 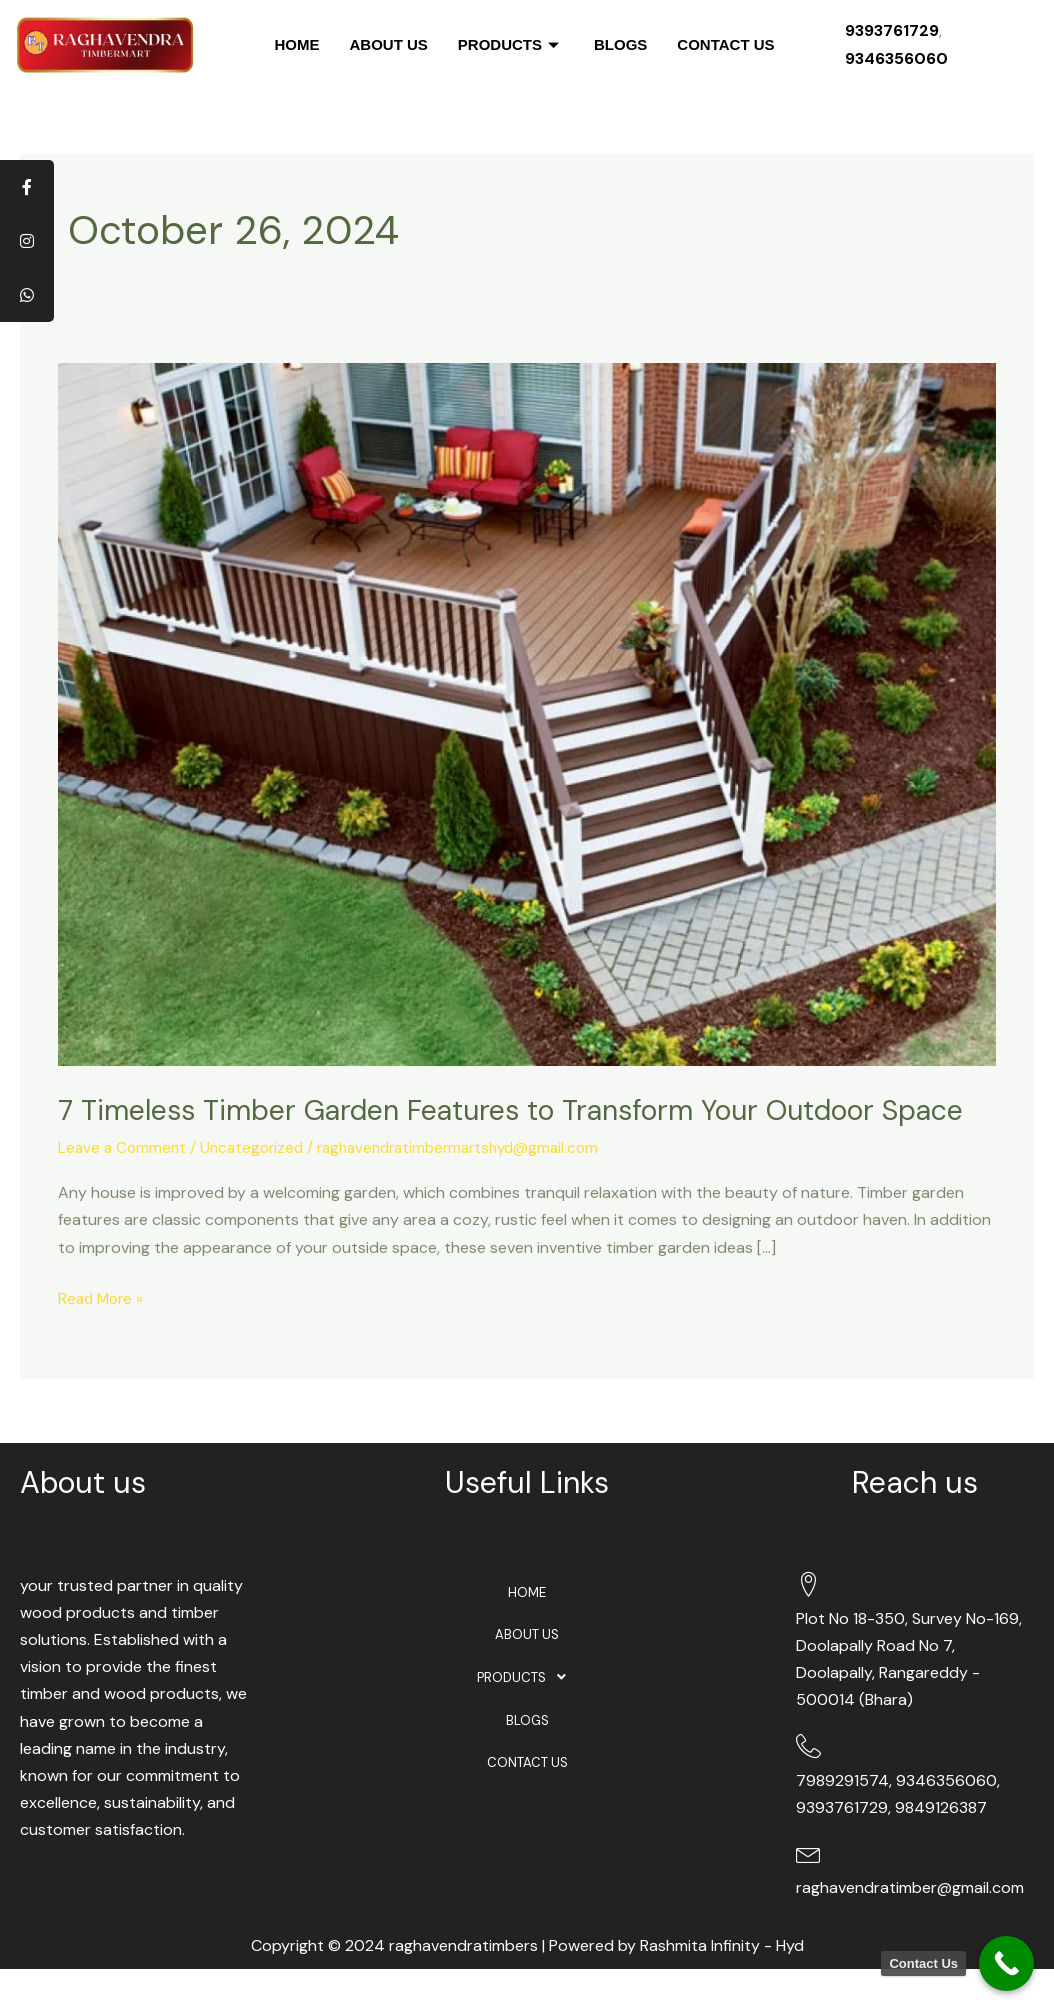 What do you see at coordinates (296, 44) in the screenshot?
I see `HOME` at bounding box center [296, 44].